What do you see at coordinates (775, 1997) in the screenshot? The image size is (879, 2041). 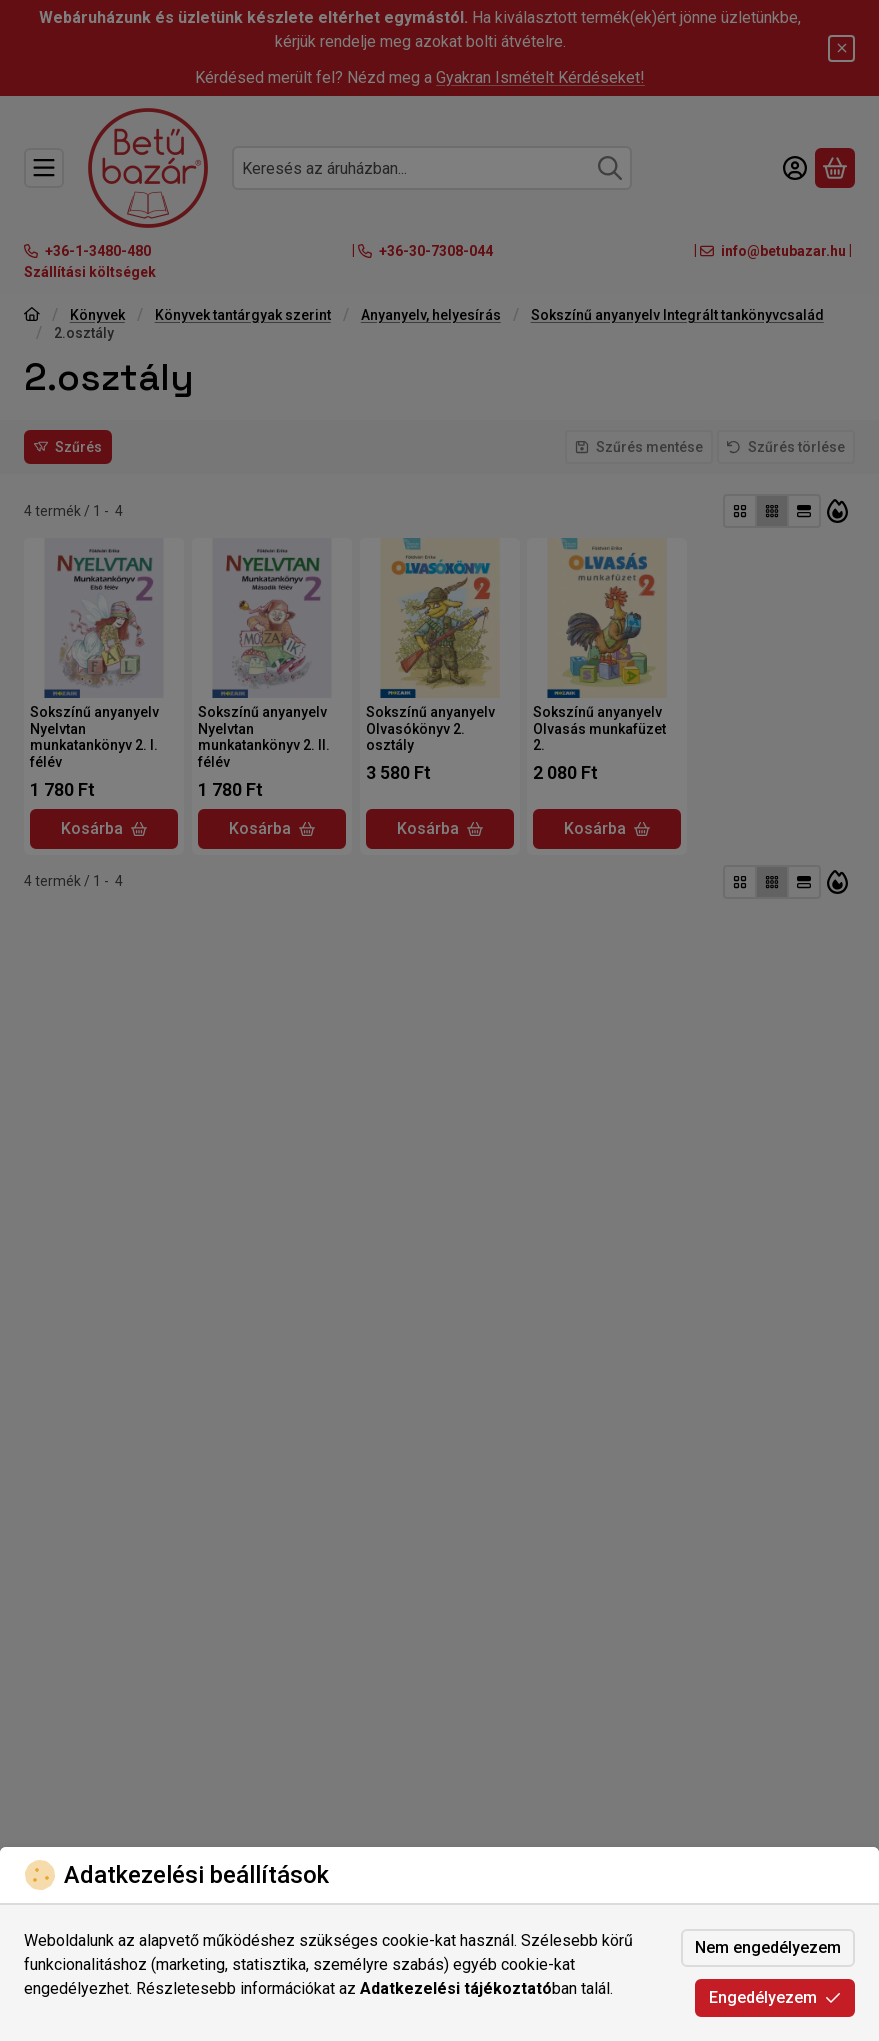 I see `Engedélyezem` at bounding box center [775, 1997].